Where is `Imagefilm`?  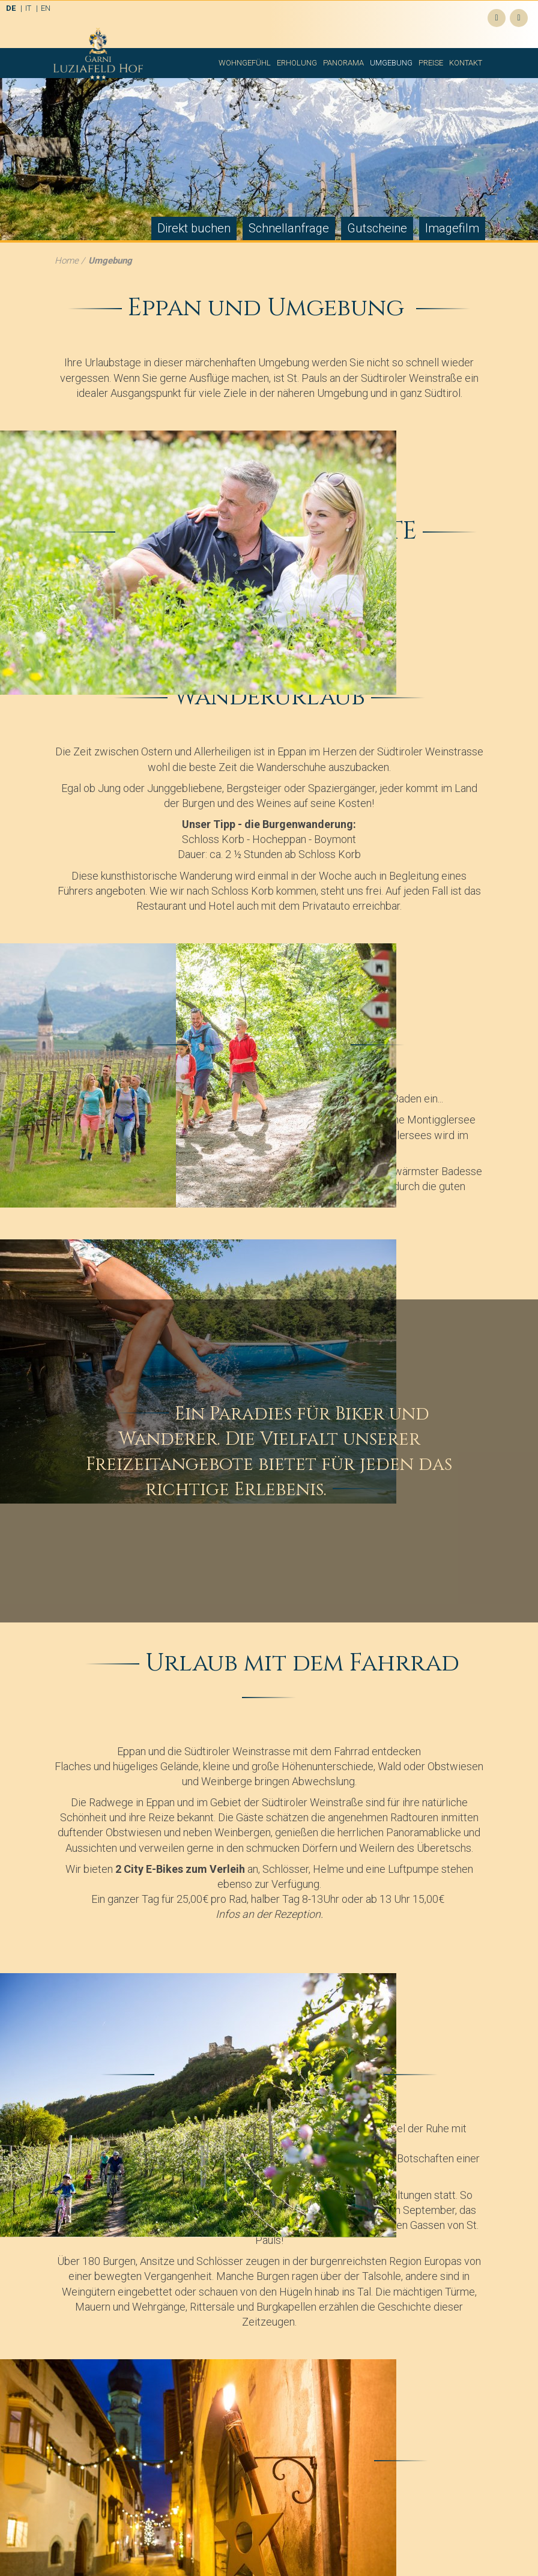
Imagefilm is located at coordinates (452, 228).